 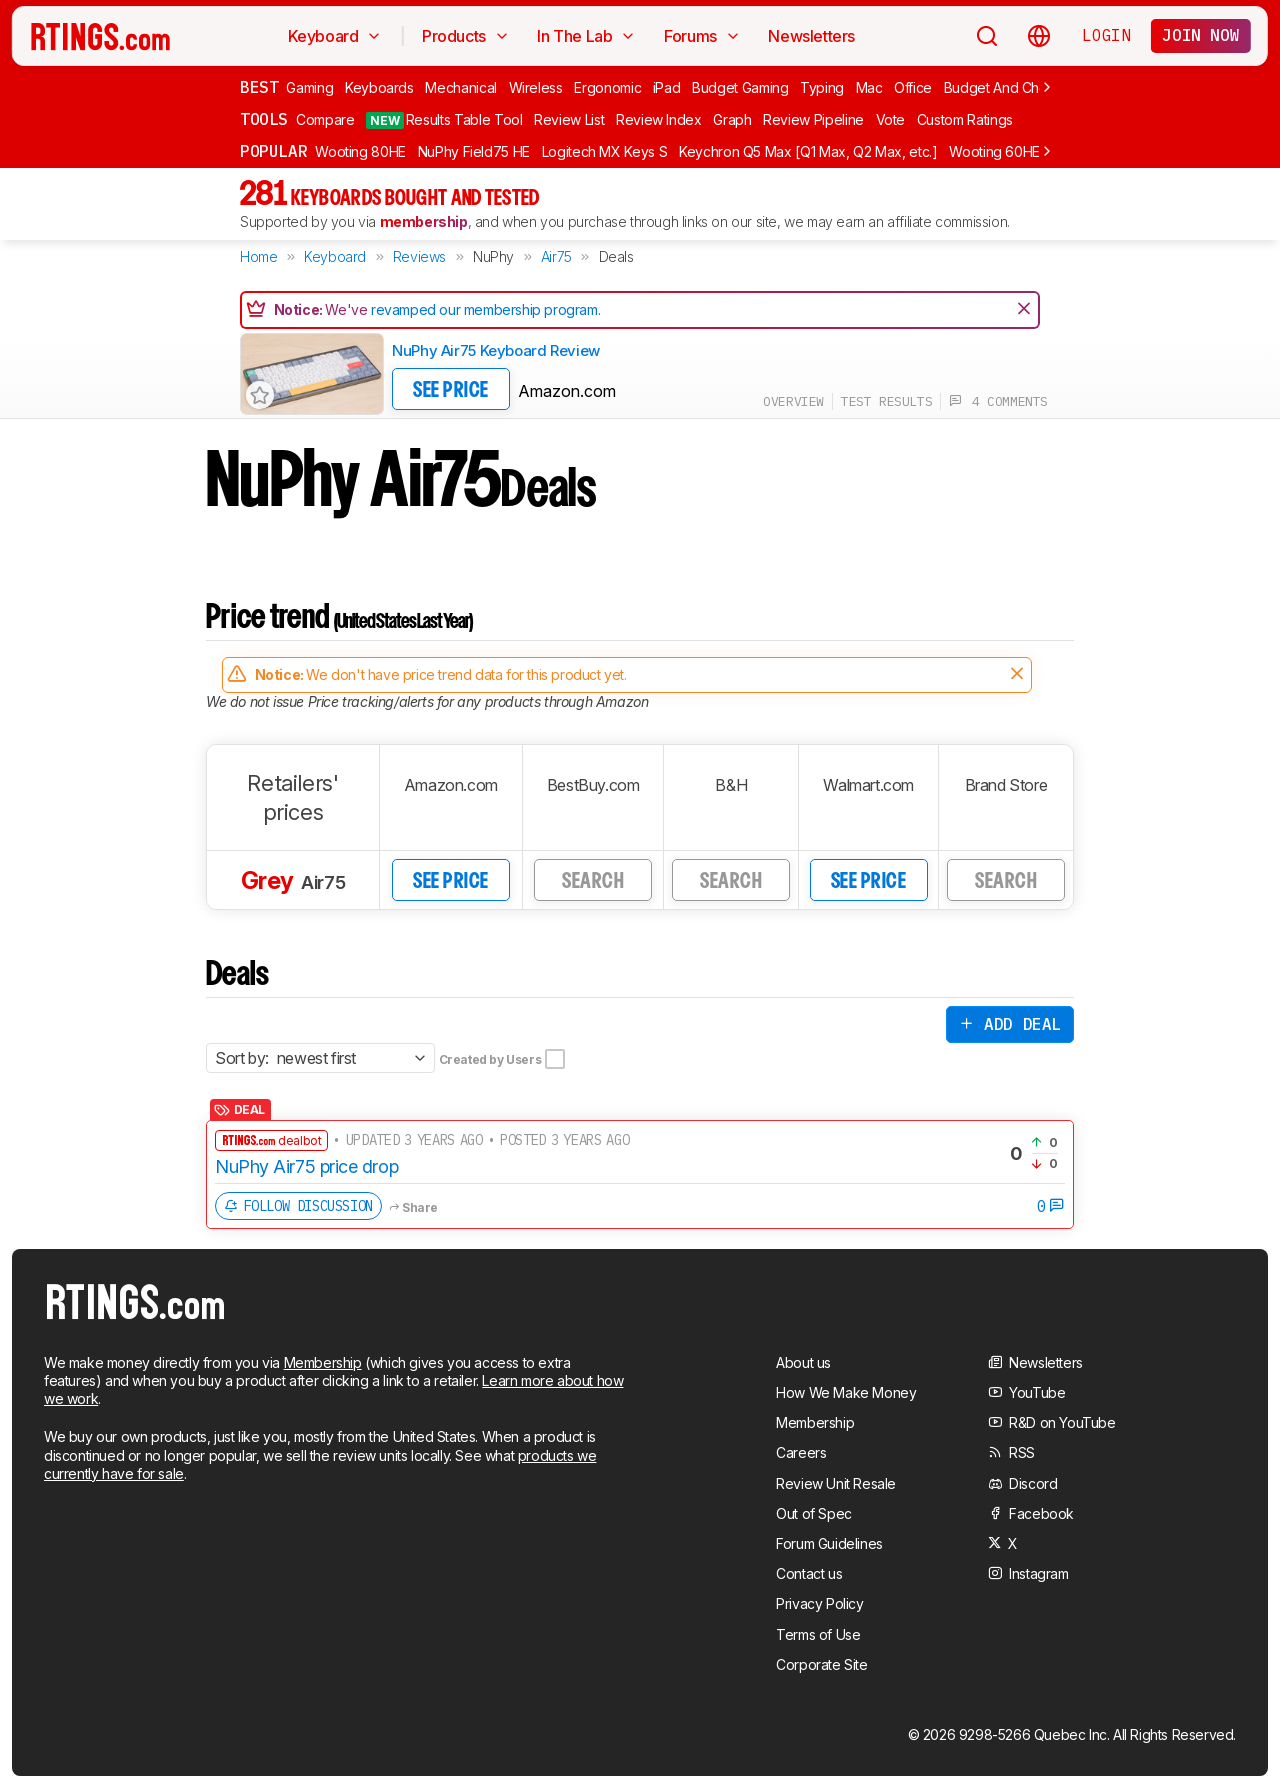 I want to click on Wooting 80HE, so click(x=360, y=151).